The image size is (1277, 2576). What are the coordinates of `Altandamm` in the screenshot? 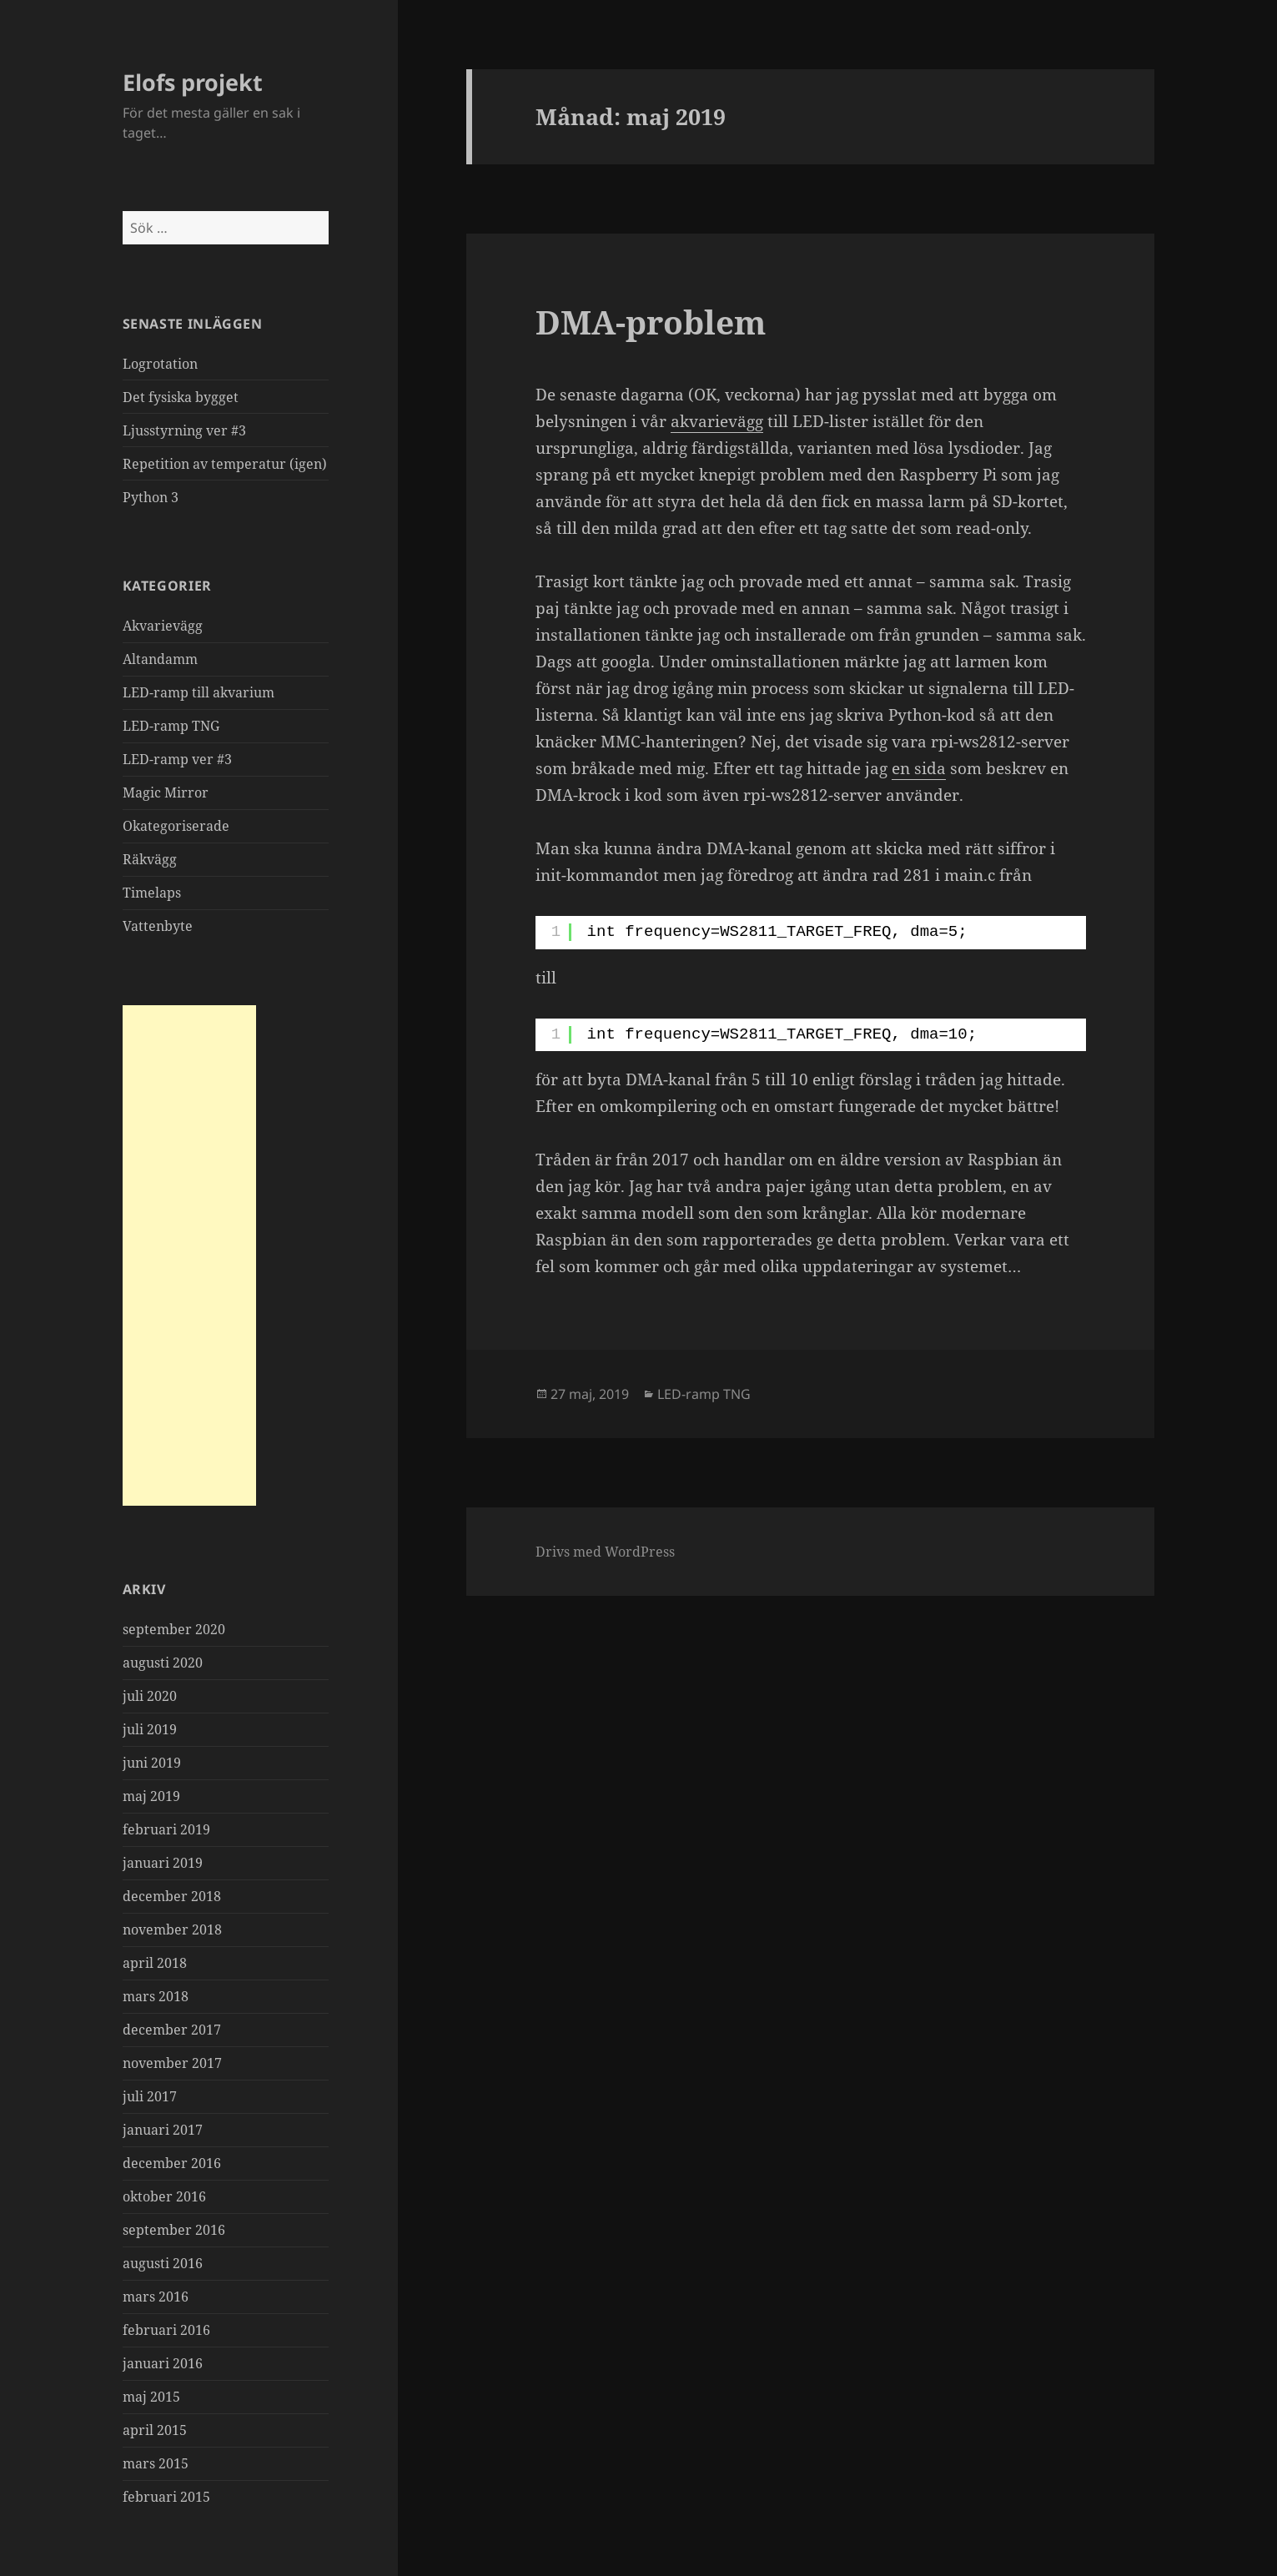 It's located at (160, 659).